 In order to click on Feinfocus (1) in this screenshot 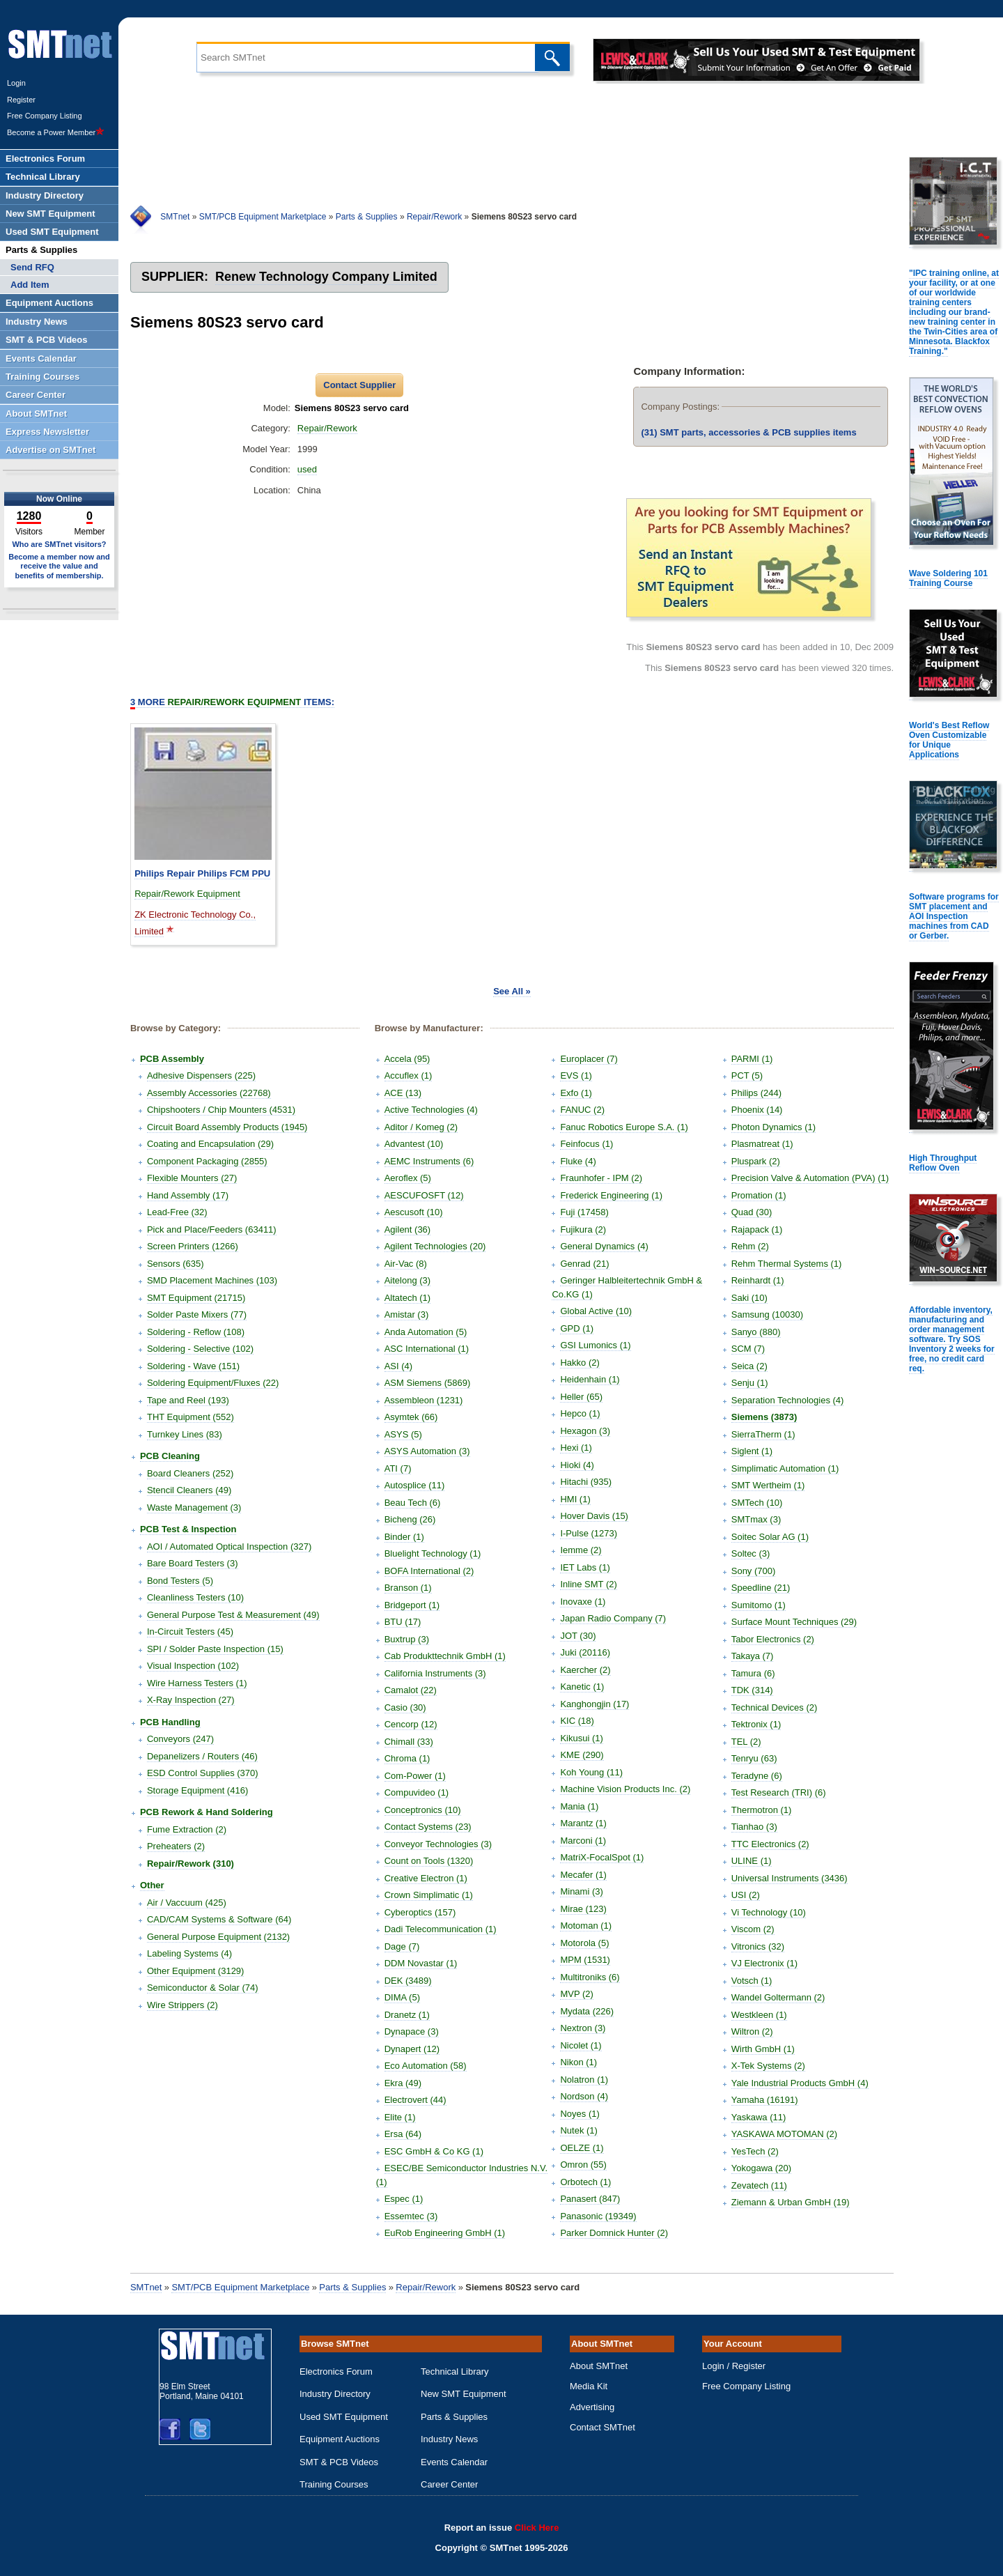, I will do `click(586, 1144)`.